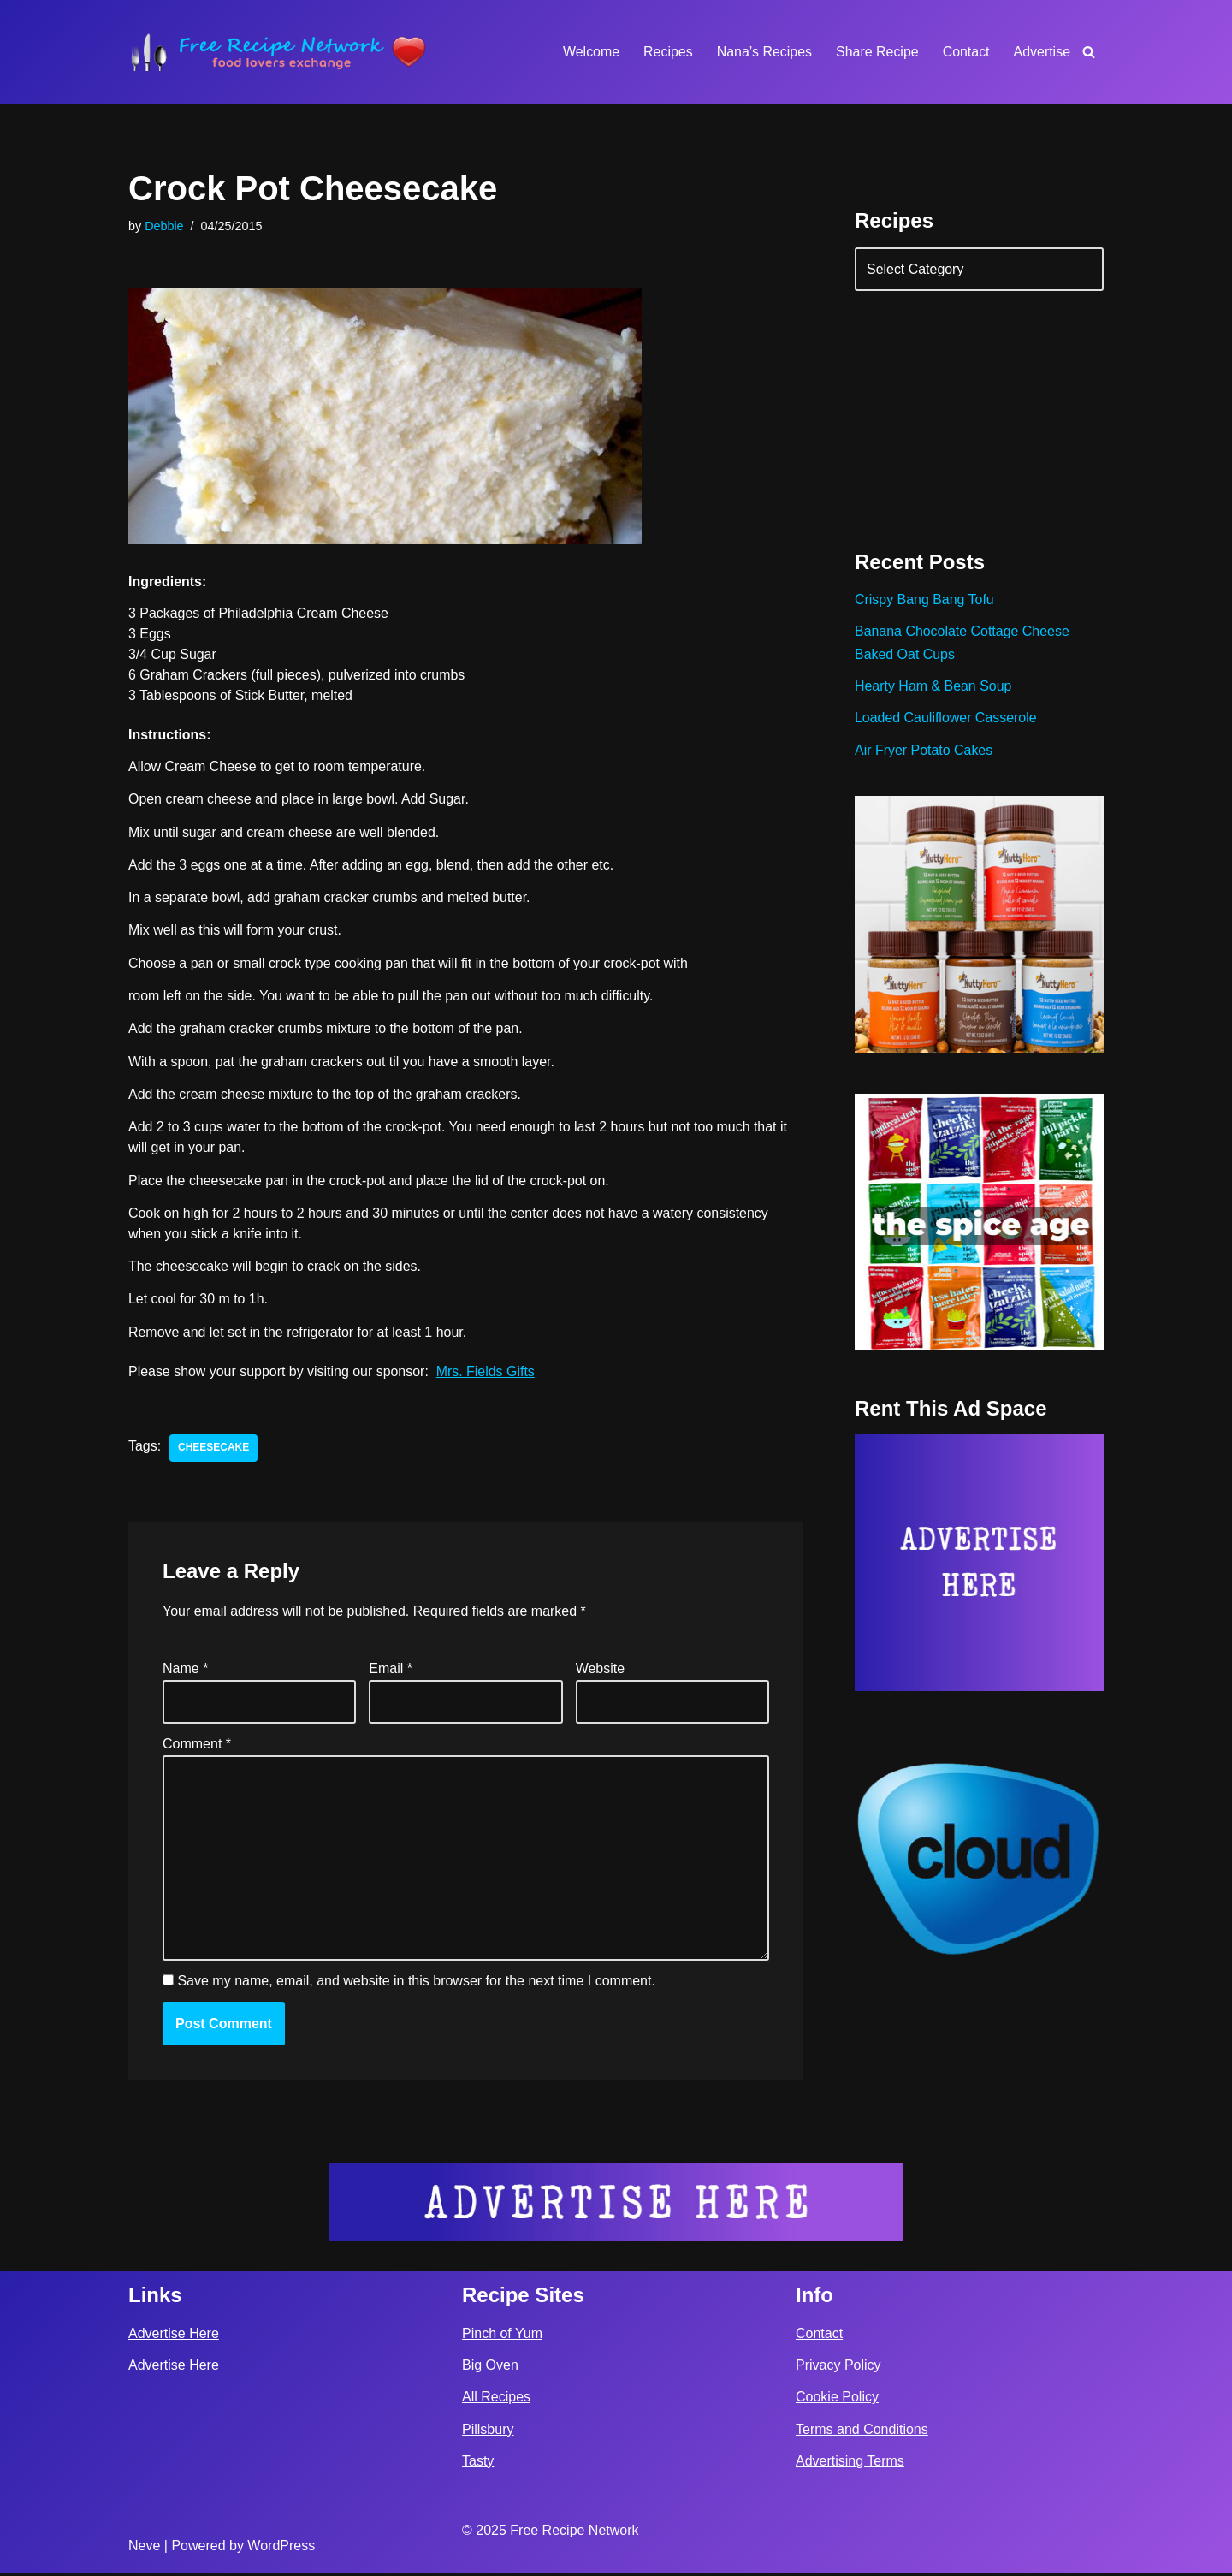 Image resolution: width=1232 pixels, height=2576 pixels. Describe the element at coordinates (1041, 52) in the screenshot. I see `Advertise` at that location.